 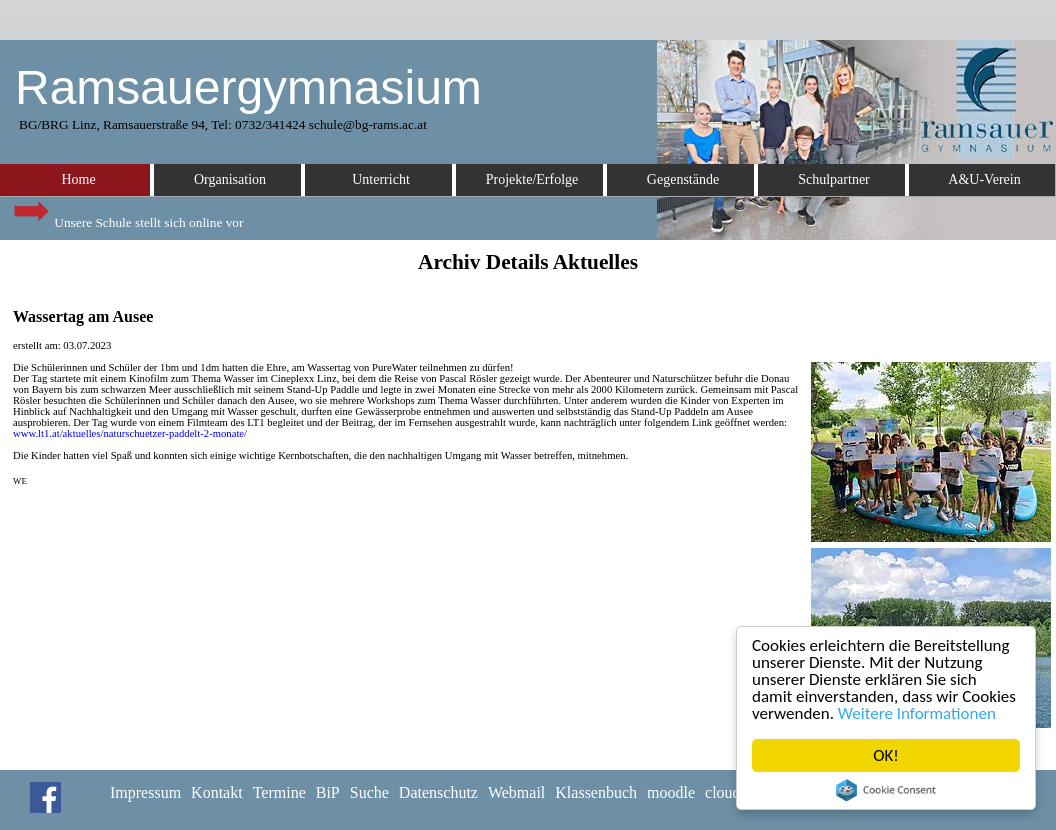 What do you see at coordinates (78, 179) in the screenshot?
I see `Home` at bounding box center [78, 179].